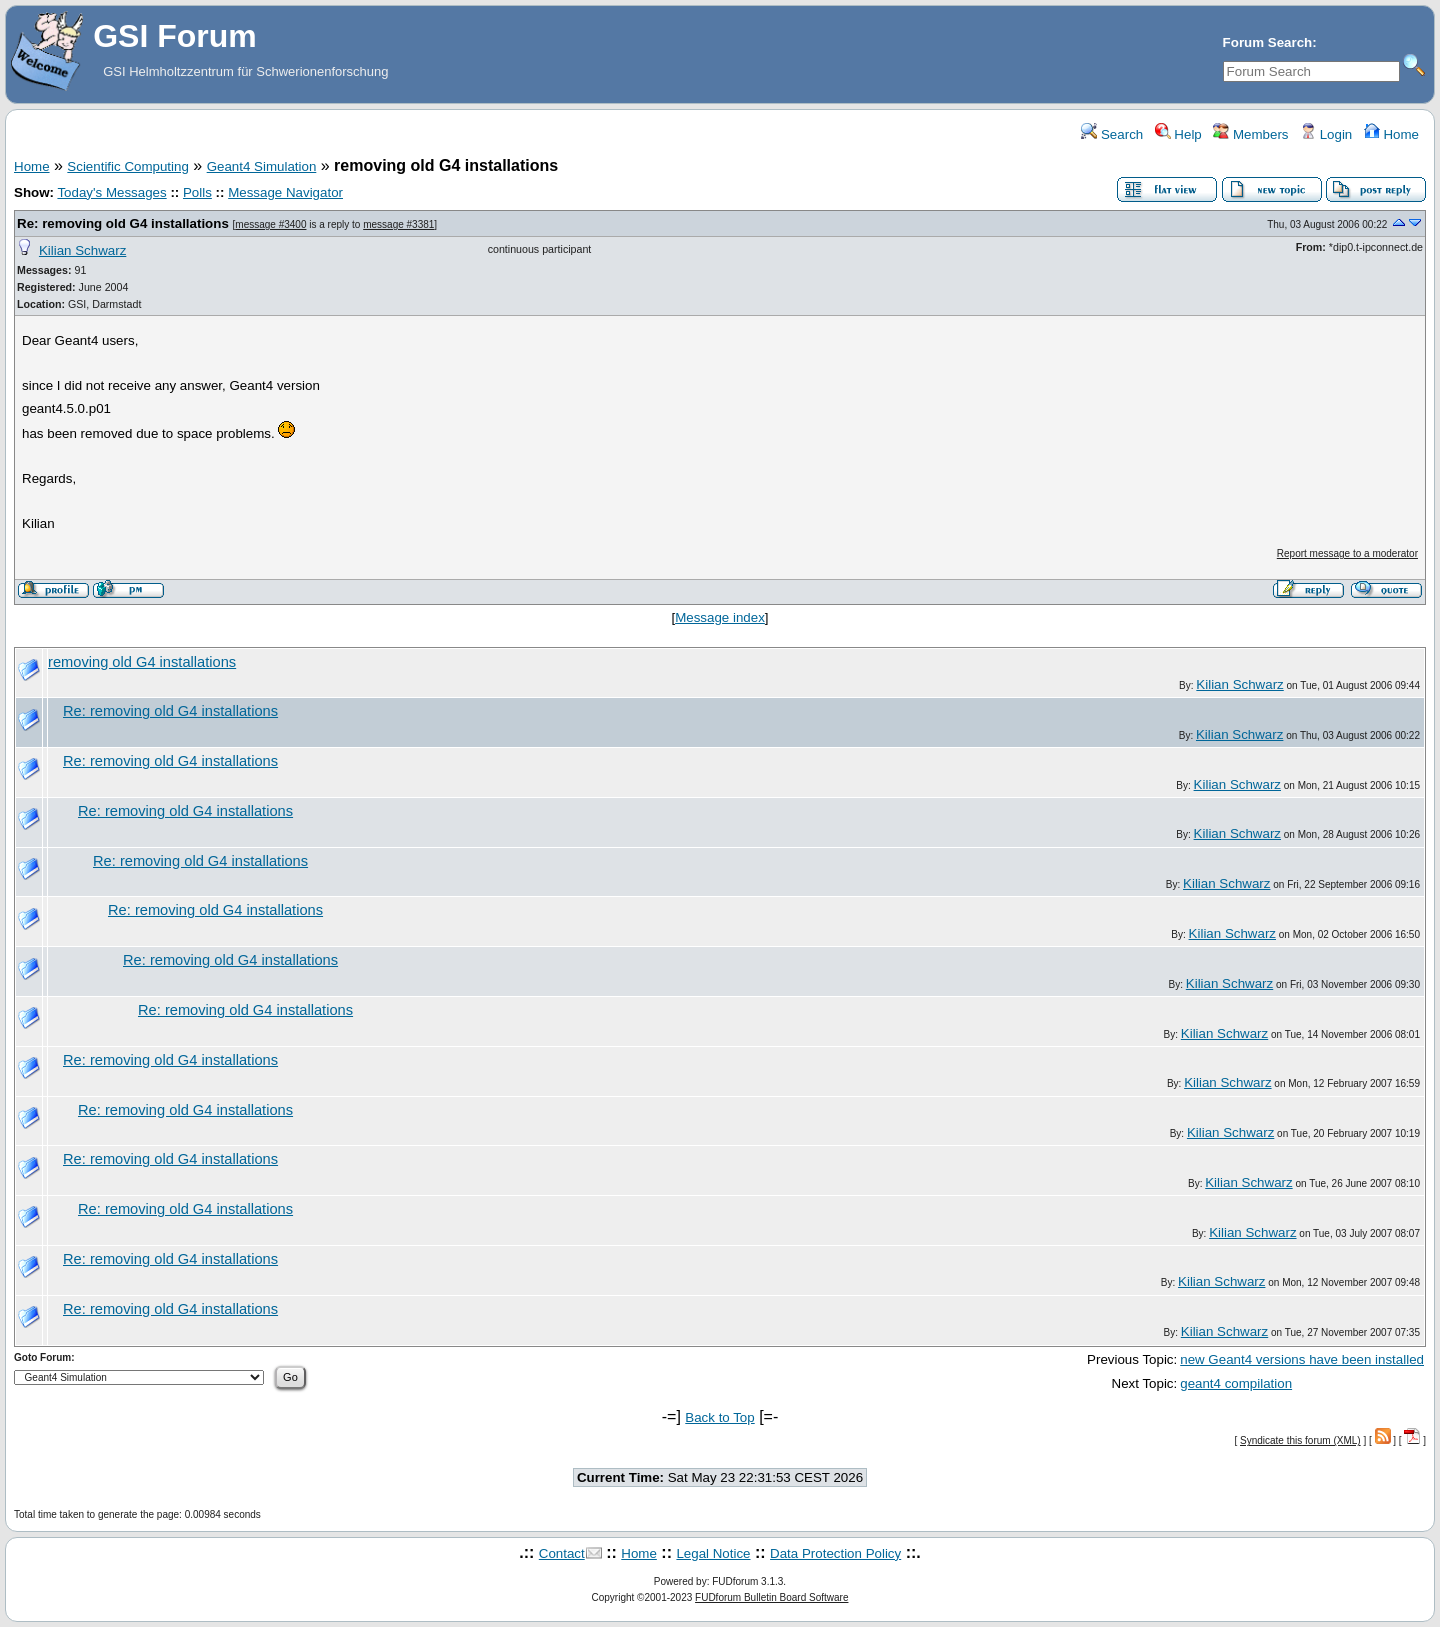 The height and width of the screenshot is (1627, 1440). I want to click on Data Protection Policy, so click(835, 1553).